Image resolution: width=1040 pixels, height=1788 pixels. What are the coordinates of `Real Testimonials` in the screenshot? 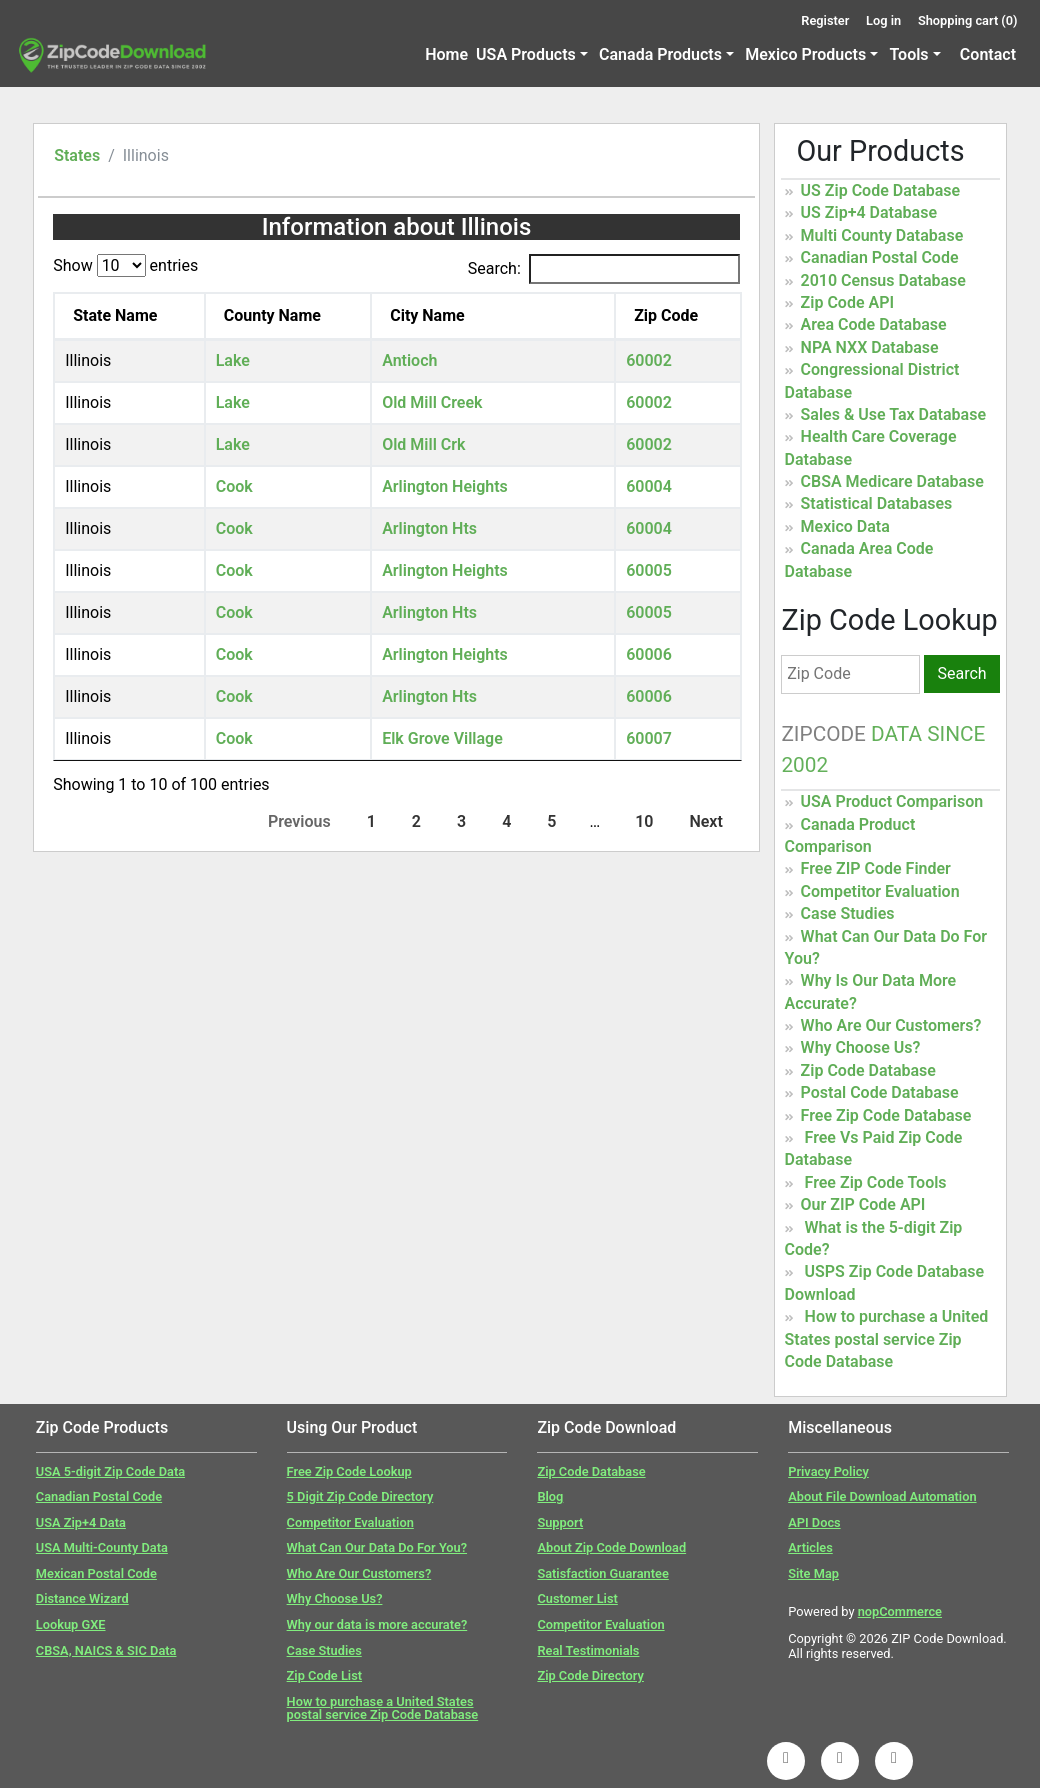 It's located at (588, 1650).